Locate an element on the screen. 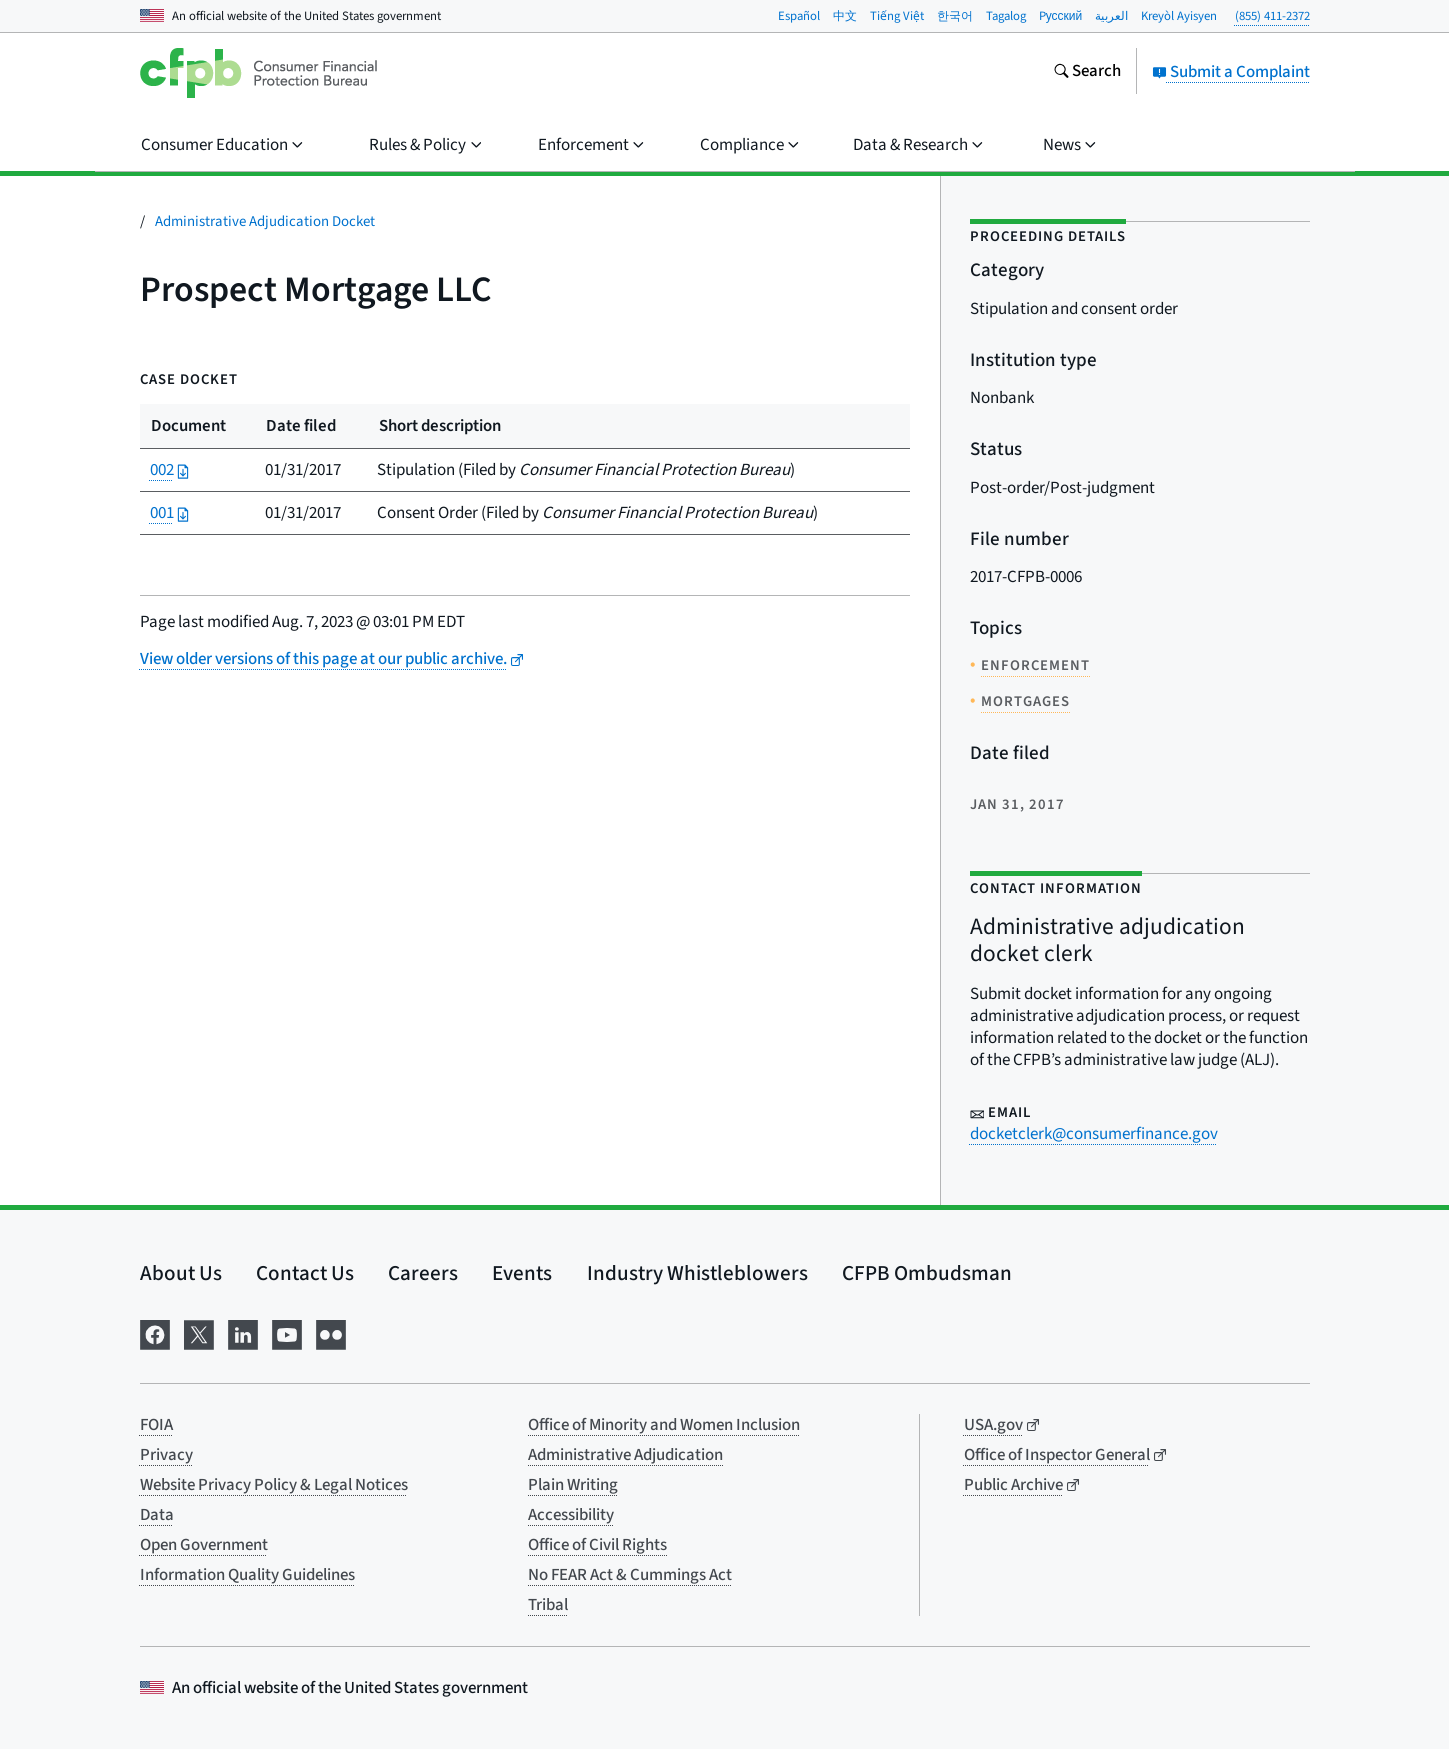  Office of Minority and Women Inclusion is located at coordinates (664, 1425).